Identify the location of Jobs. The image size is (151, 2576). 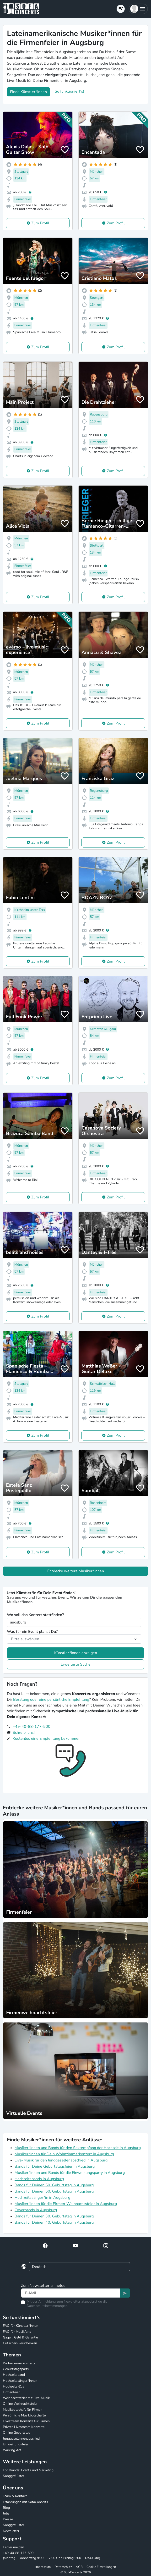
(6, 2513).